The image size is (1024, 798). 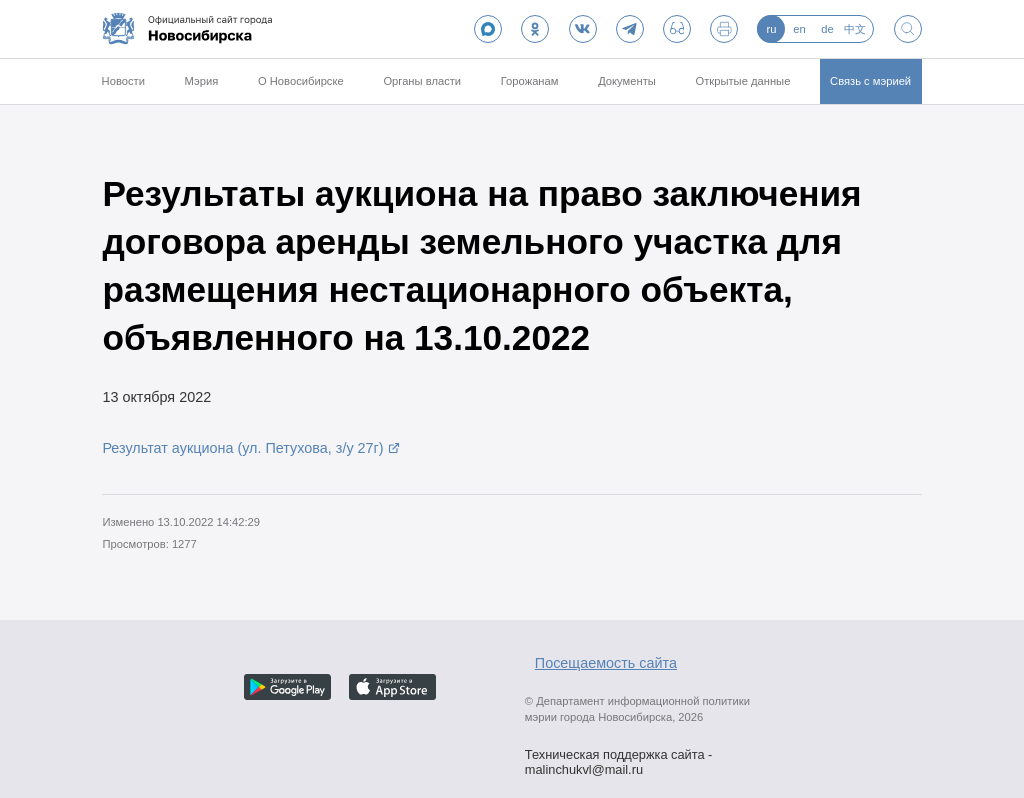 What do you see at coordinates (202, 81) in the screenshot?
I see `Мэрия` at bounding box center [202, 81].